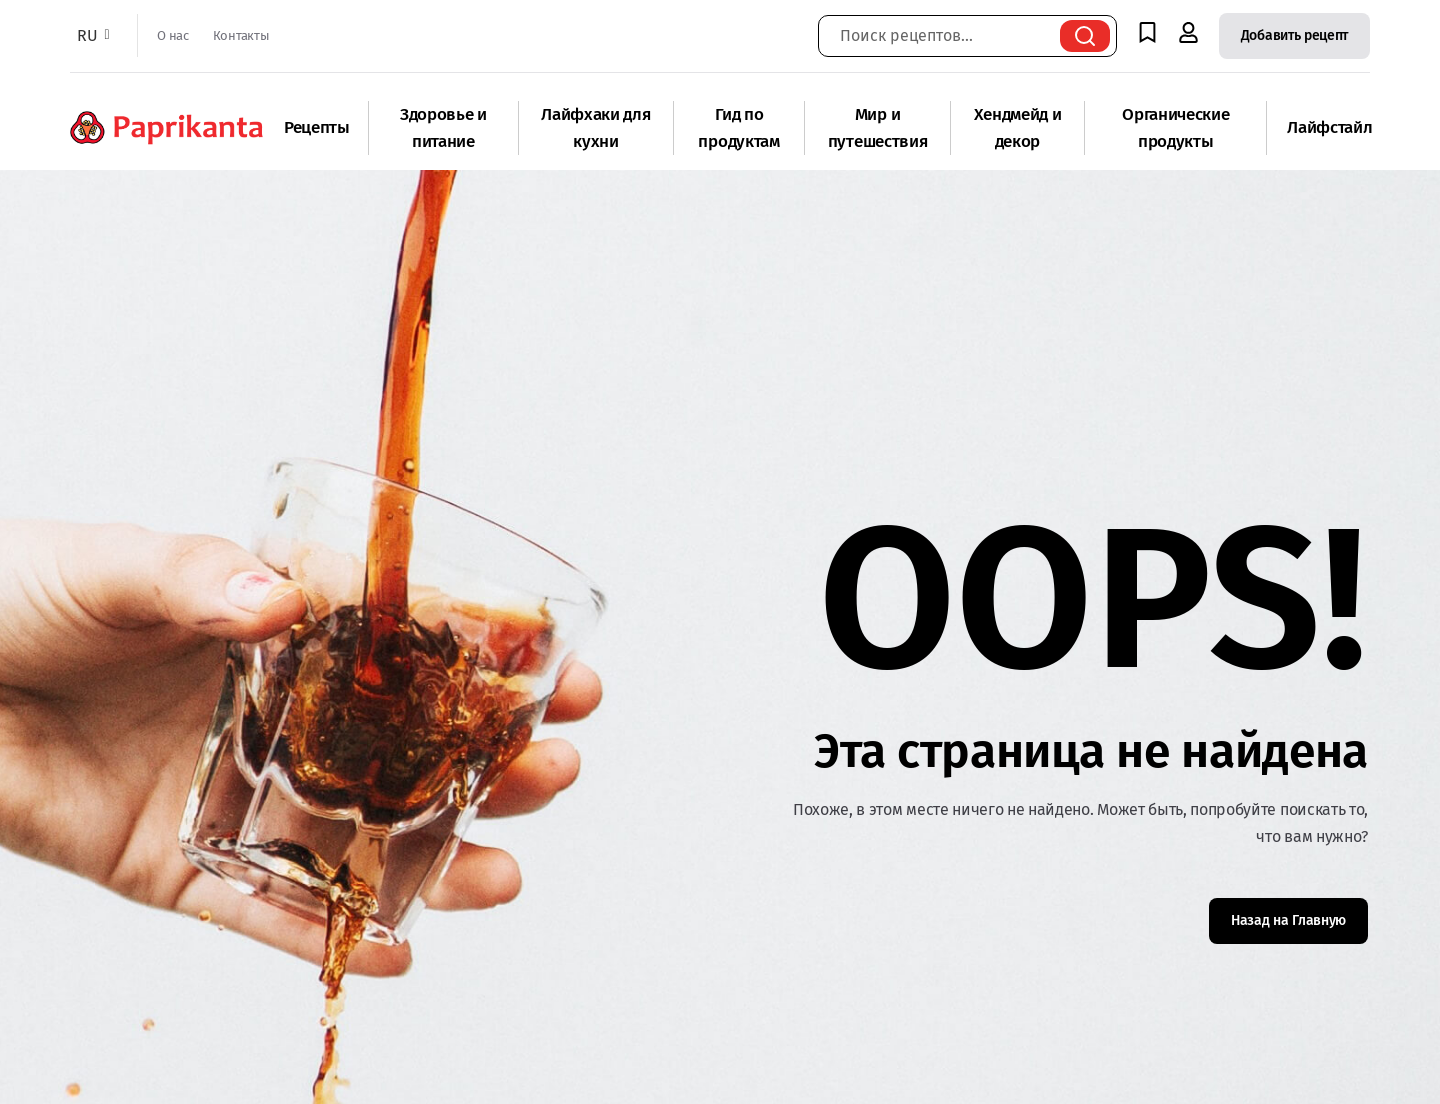 This screenshot has height=1104, width=1440. Describe the element at coordinates (595, 128) in the screenshot. I see `Лайфхаки для кухни` at that location.